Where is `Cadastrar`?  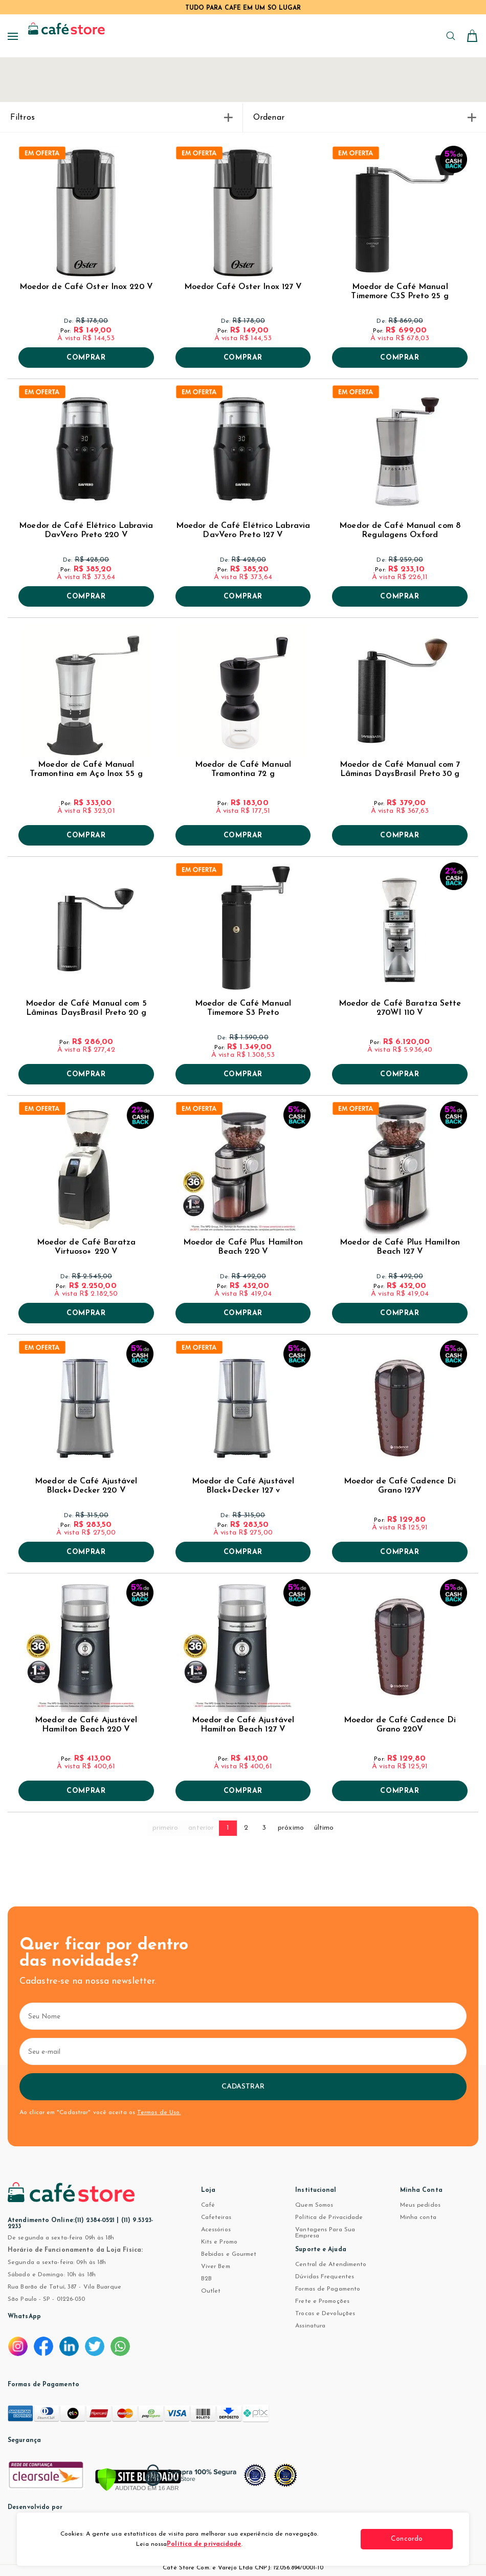 Cadastrar is located at coordinates (243, 2087).